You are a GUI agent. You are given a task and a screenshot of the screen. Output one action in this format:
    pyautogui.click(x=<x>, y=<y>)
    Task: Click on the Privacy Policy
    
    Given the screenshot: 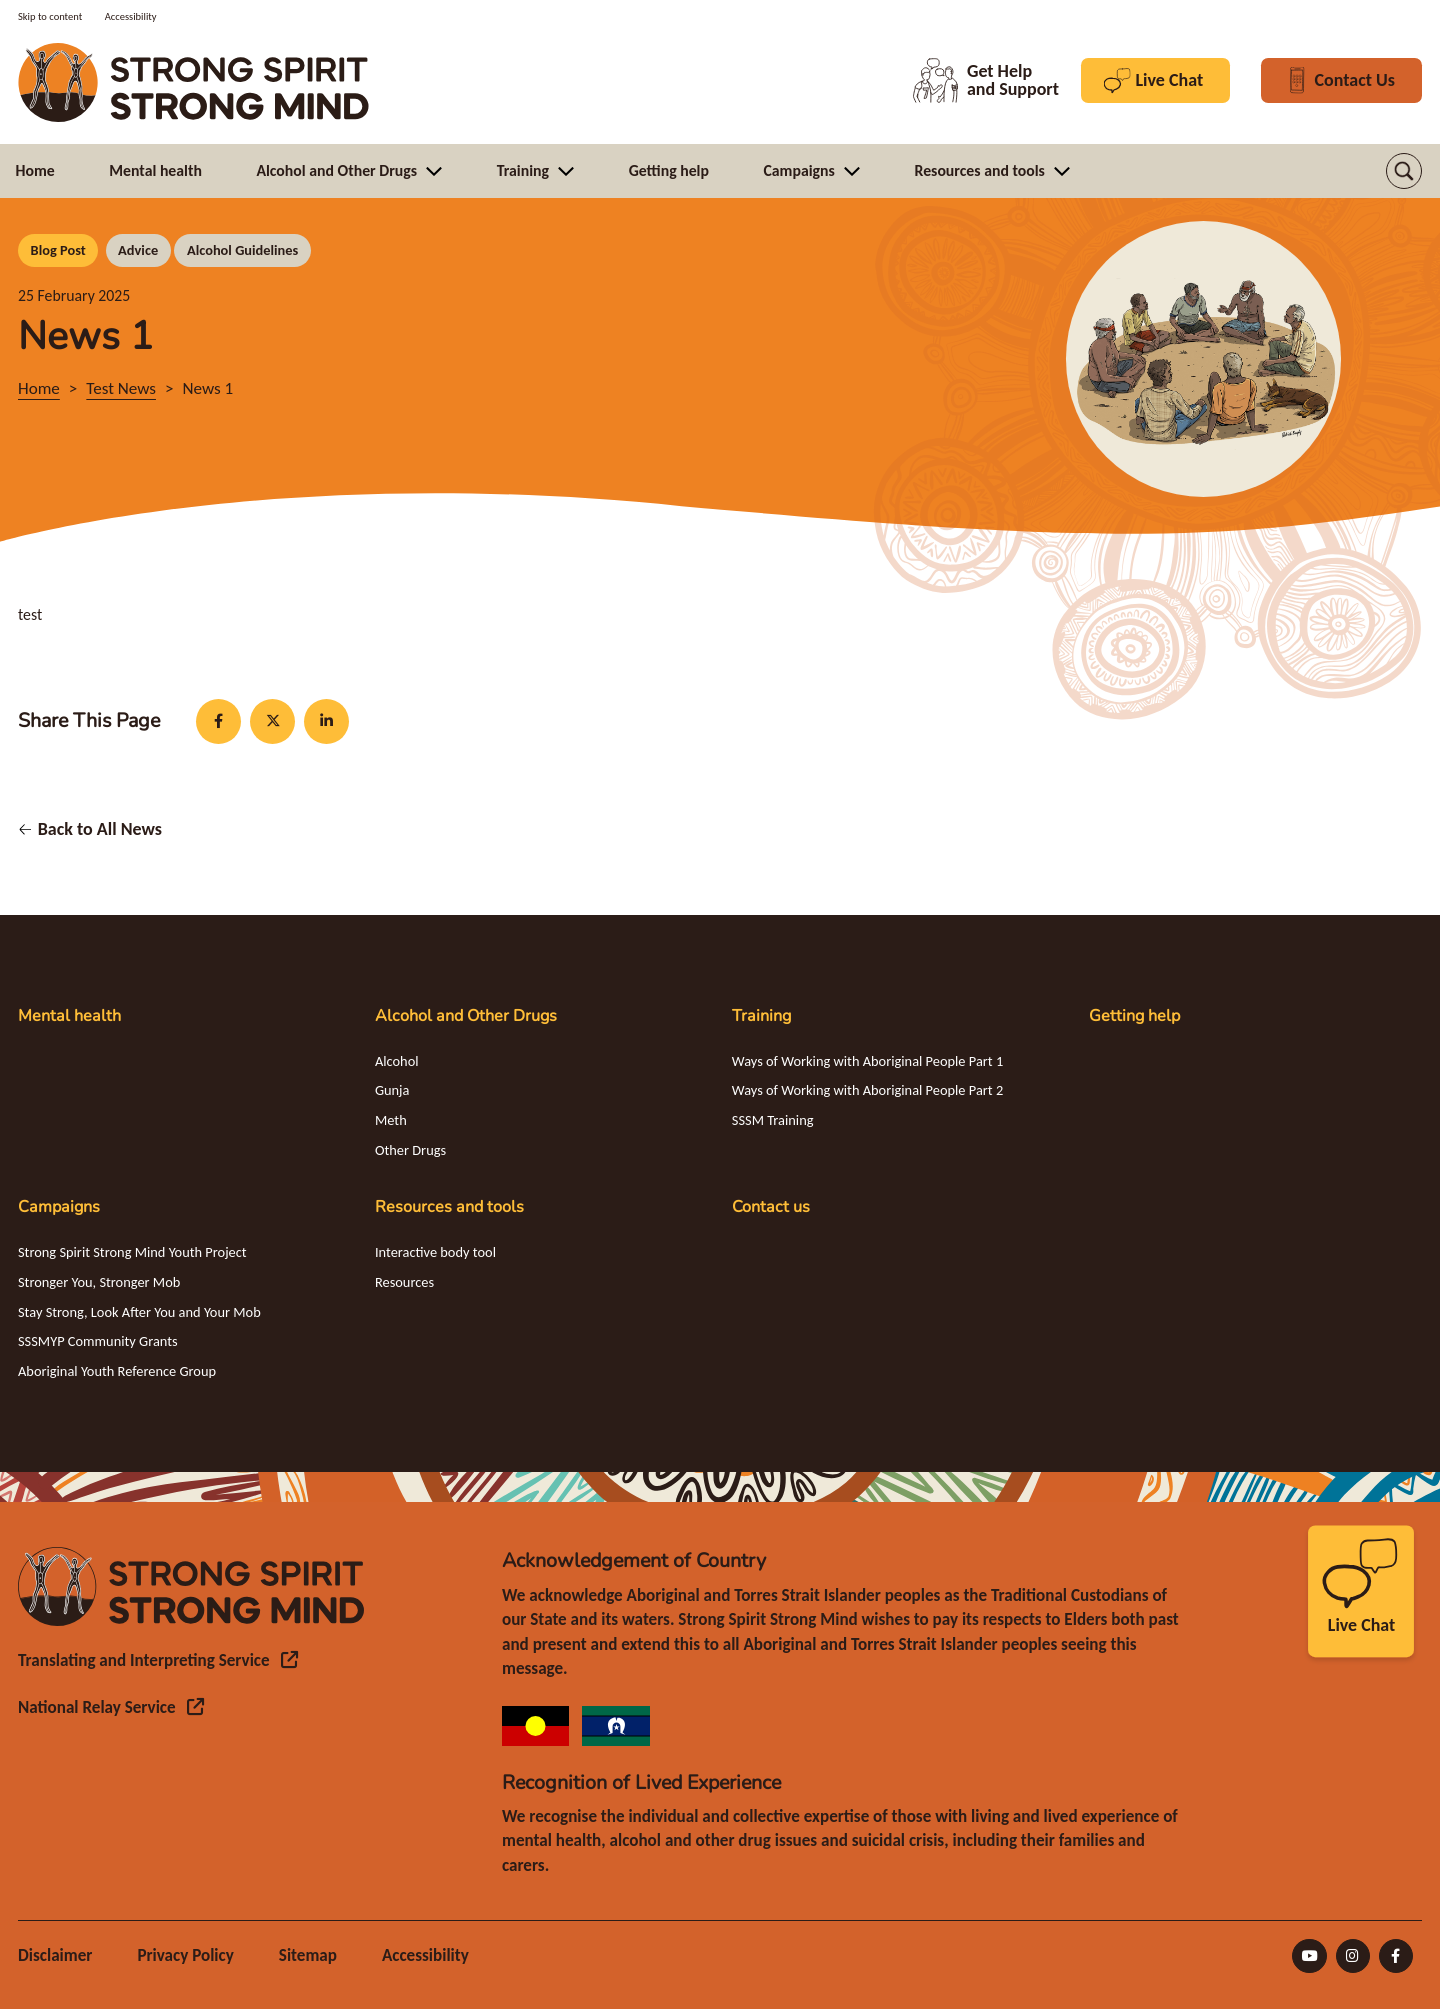 What is the action you would take?
    pyautogui.click(x=185, y=1955)
    